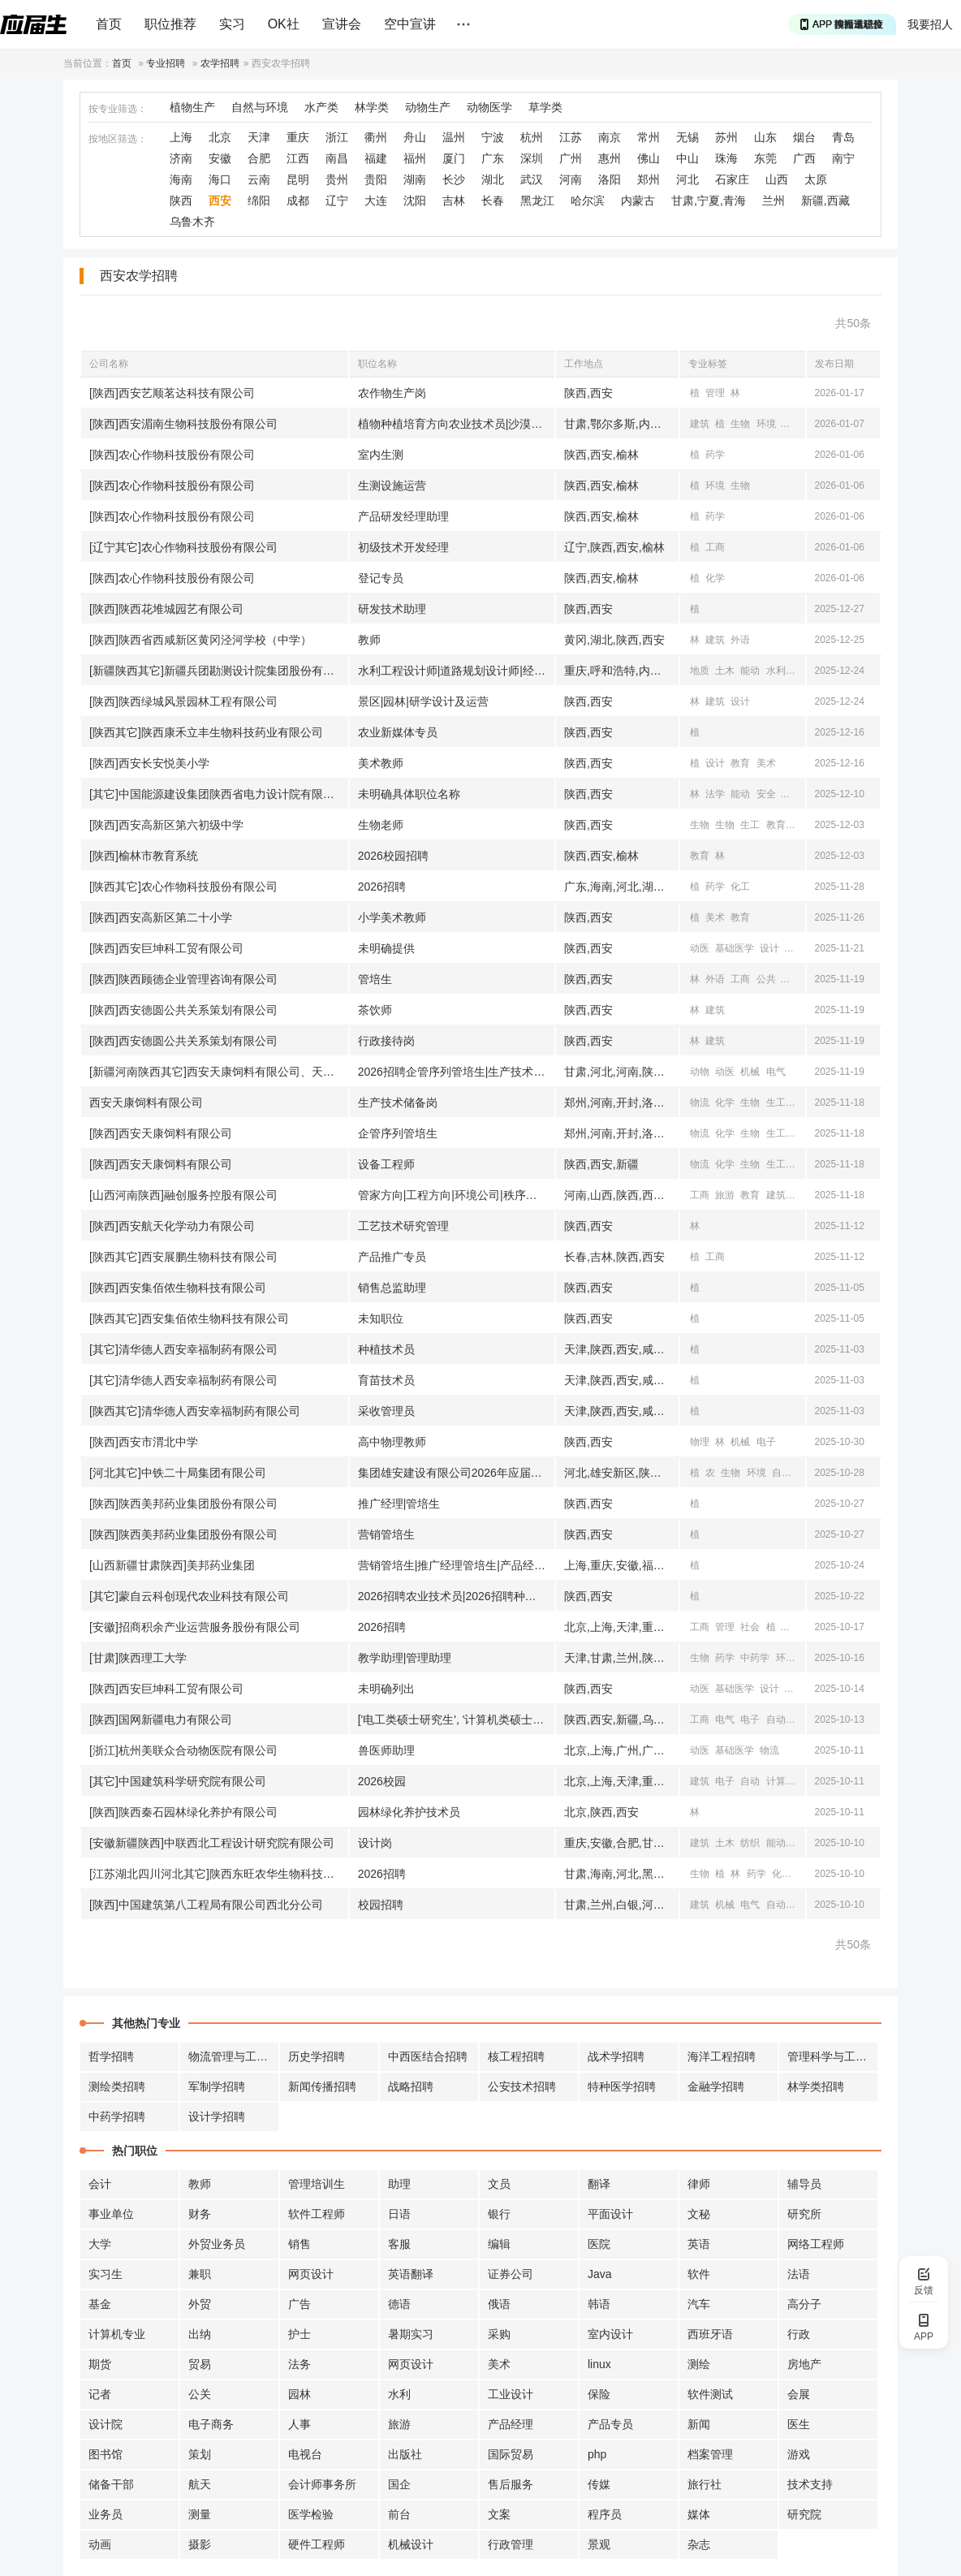 The height and width of the screenshot is (2576, 961). Describe the element at coordinates (804, 2364) in the screenshot. I see `房地产` at that location.